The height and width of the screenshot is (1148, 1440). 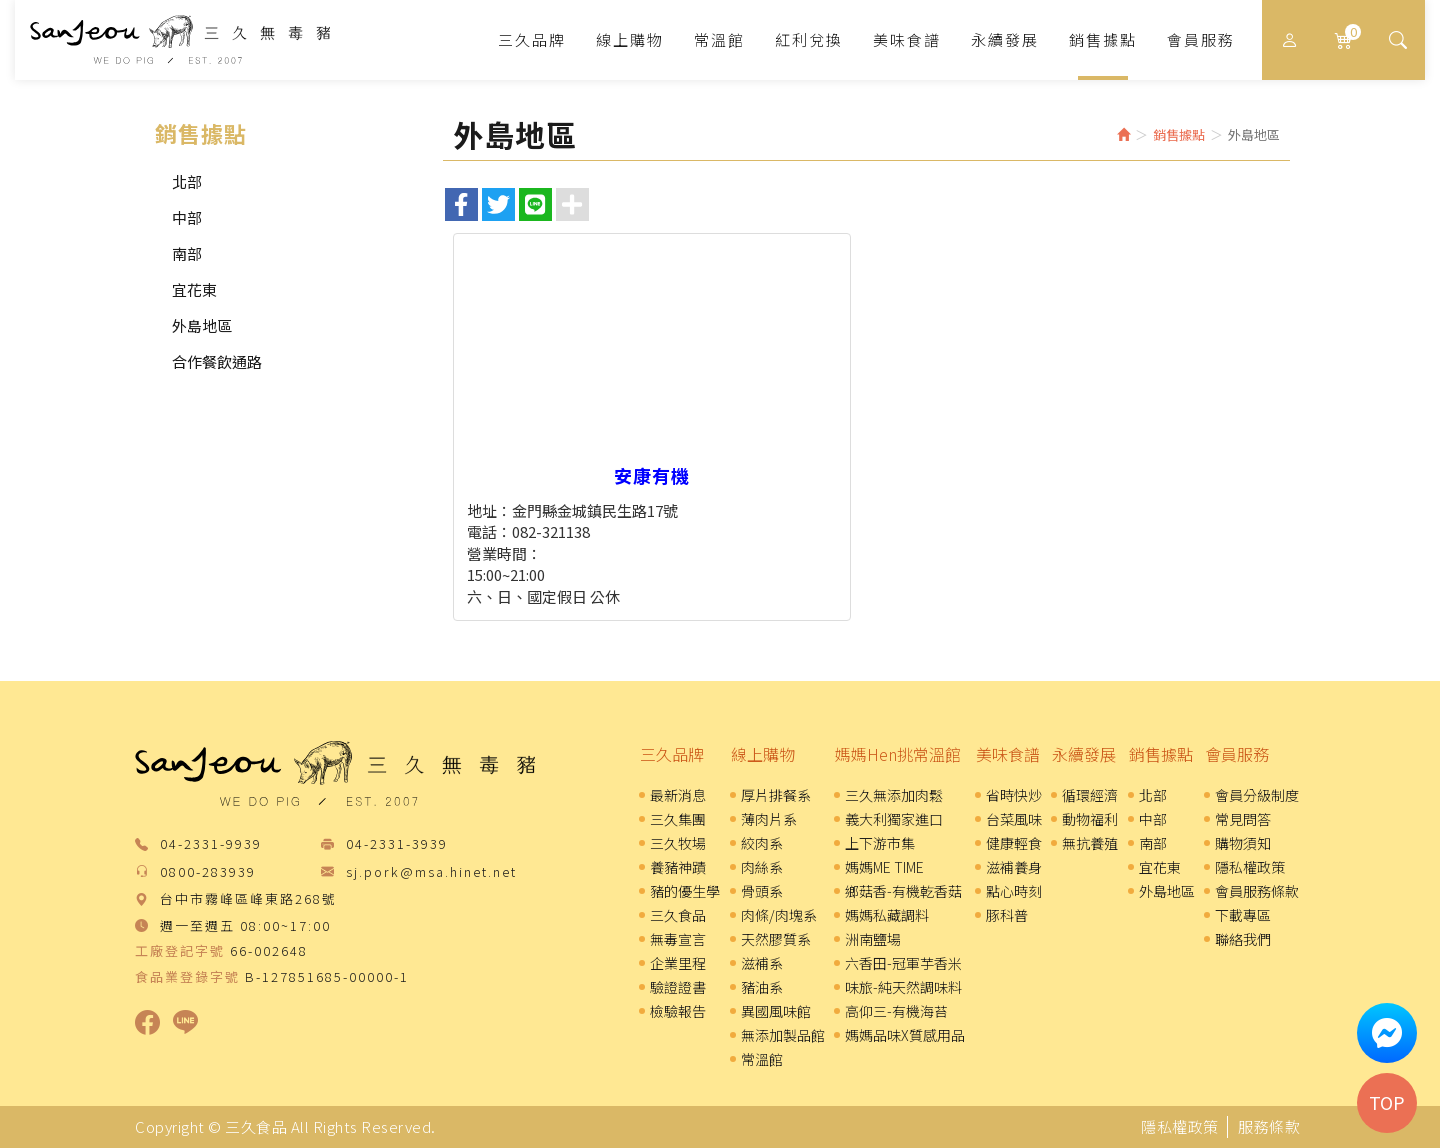 What do you see at coordinates (762, 867) in the screenshot?
I see `肉絲系` at bounding box center [762, 867].